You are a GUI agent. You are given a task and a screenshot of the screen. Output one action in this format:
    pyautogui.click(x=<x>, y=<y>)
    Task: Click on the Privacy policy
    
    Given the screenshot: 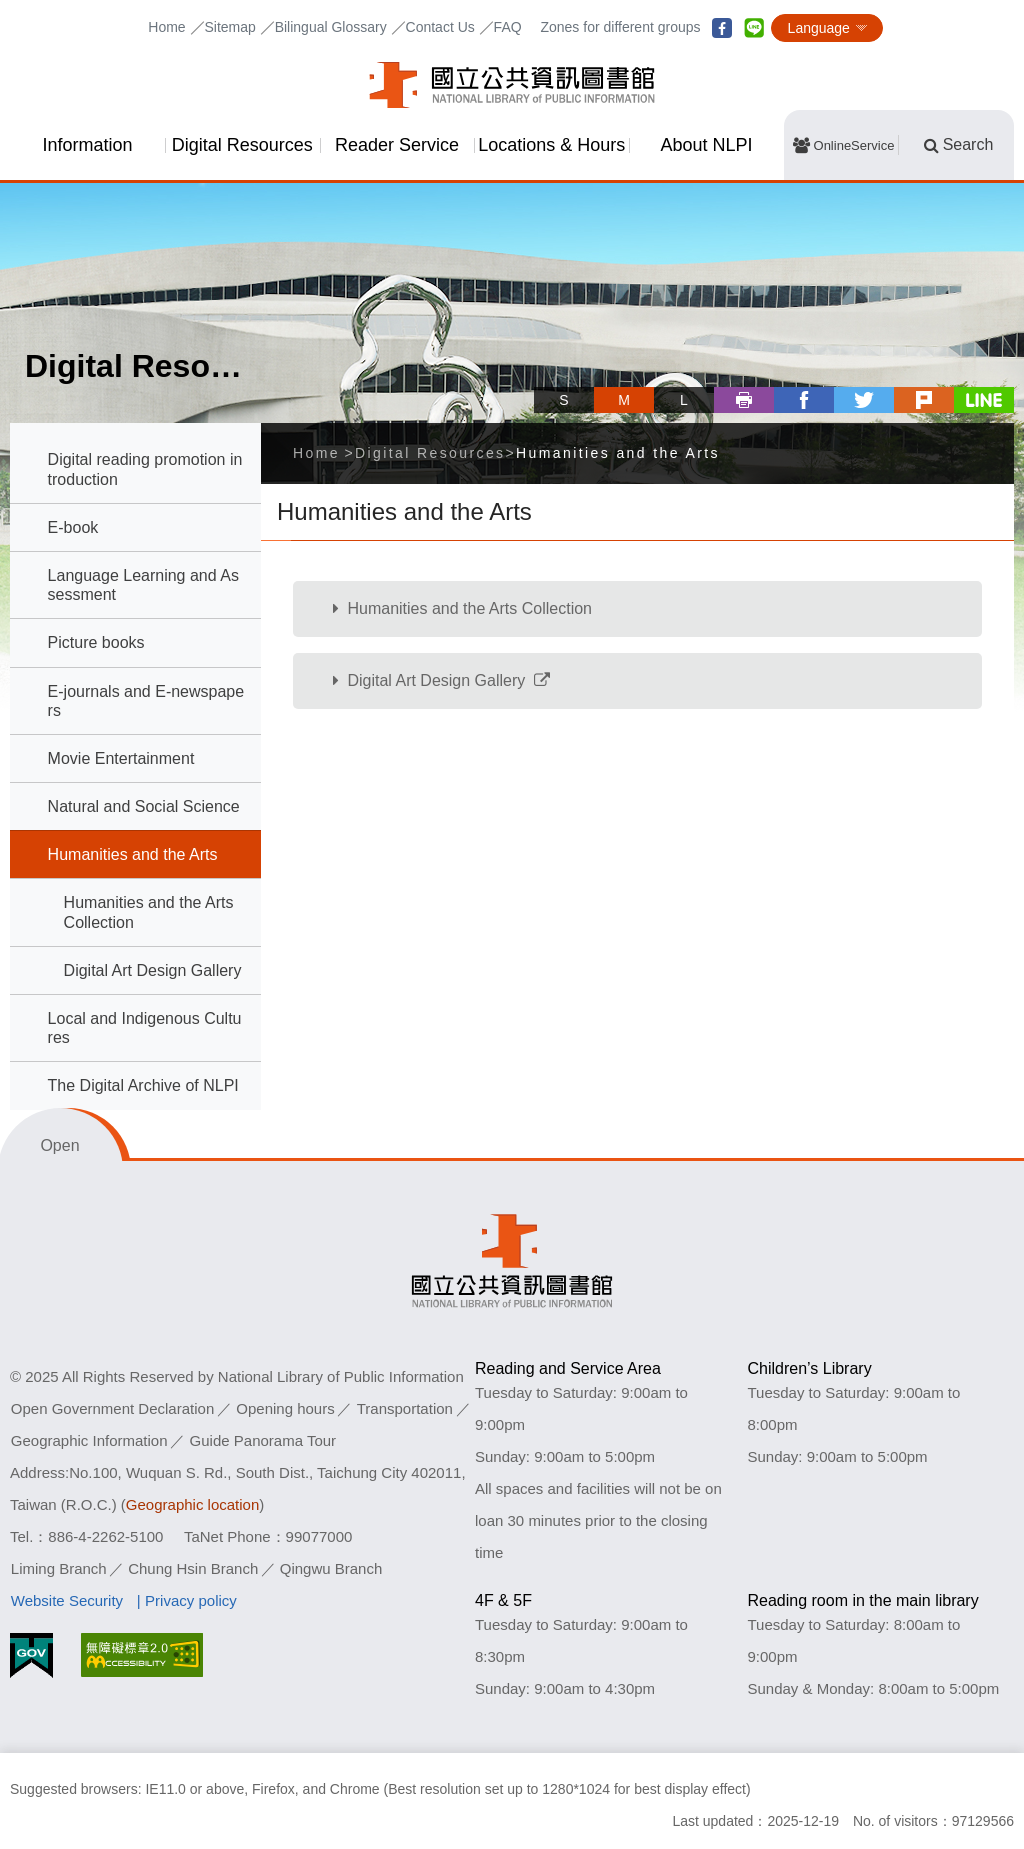 What is the action you would take?
    pyautogui.click(x=191, y=1600)
    